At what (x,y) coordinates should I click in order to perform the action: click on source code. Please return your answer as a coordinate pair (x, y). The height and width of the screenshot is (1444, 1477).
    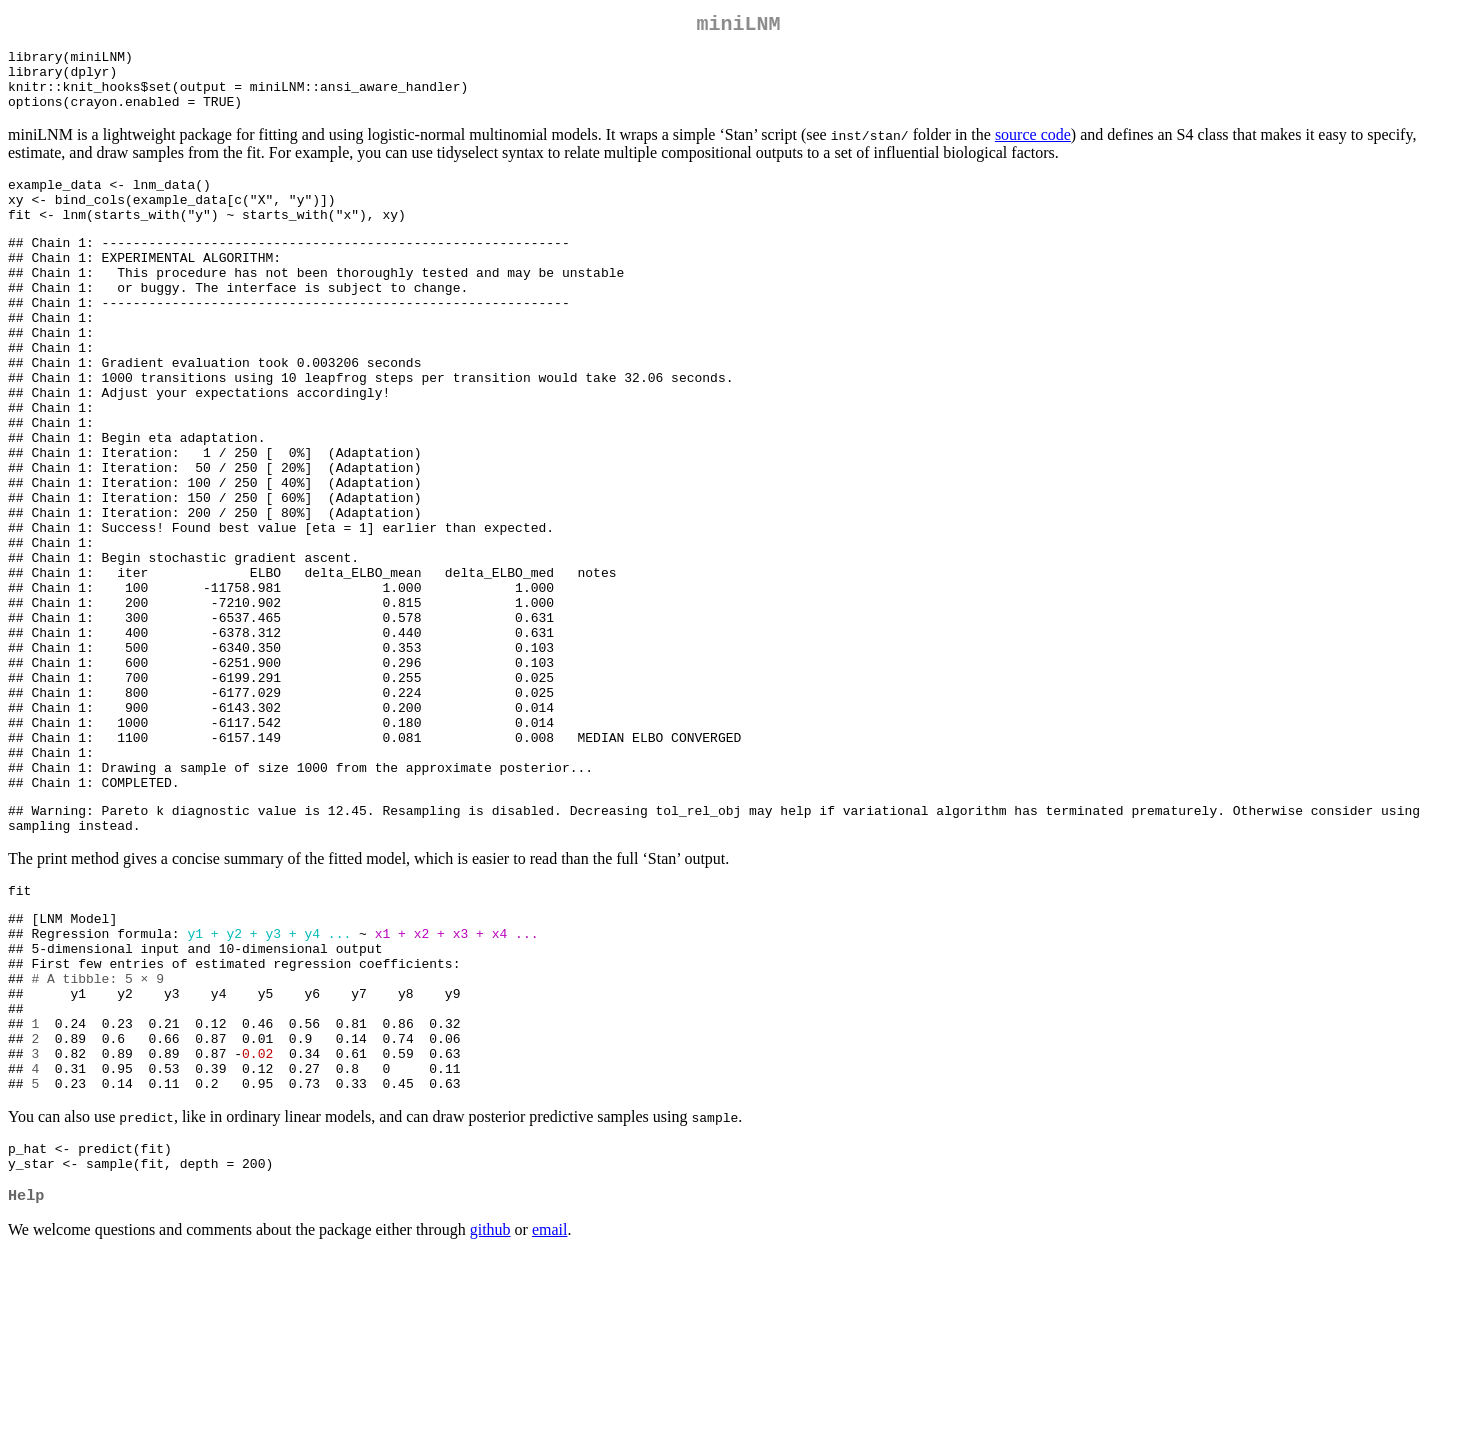
    Looking at the image, I should click on (1033, 150).